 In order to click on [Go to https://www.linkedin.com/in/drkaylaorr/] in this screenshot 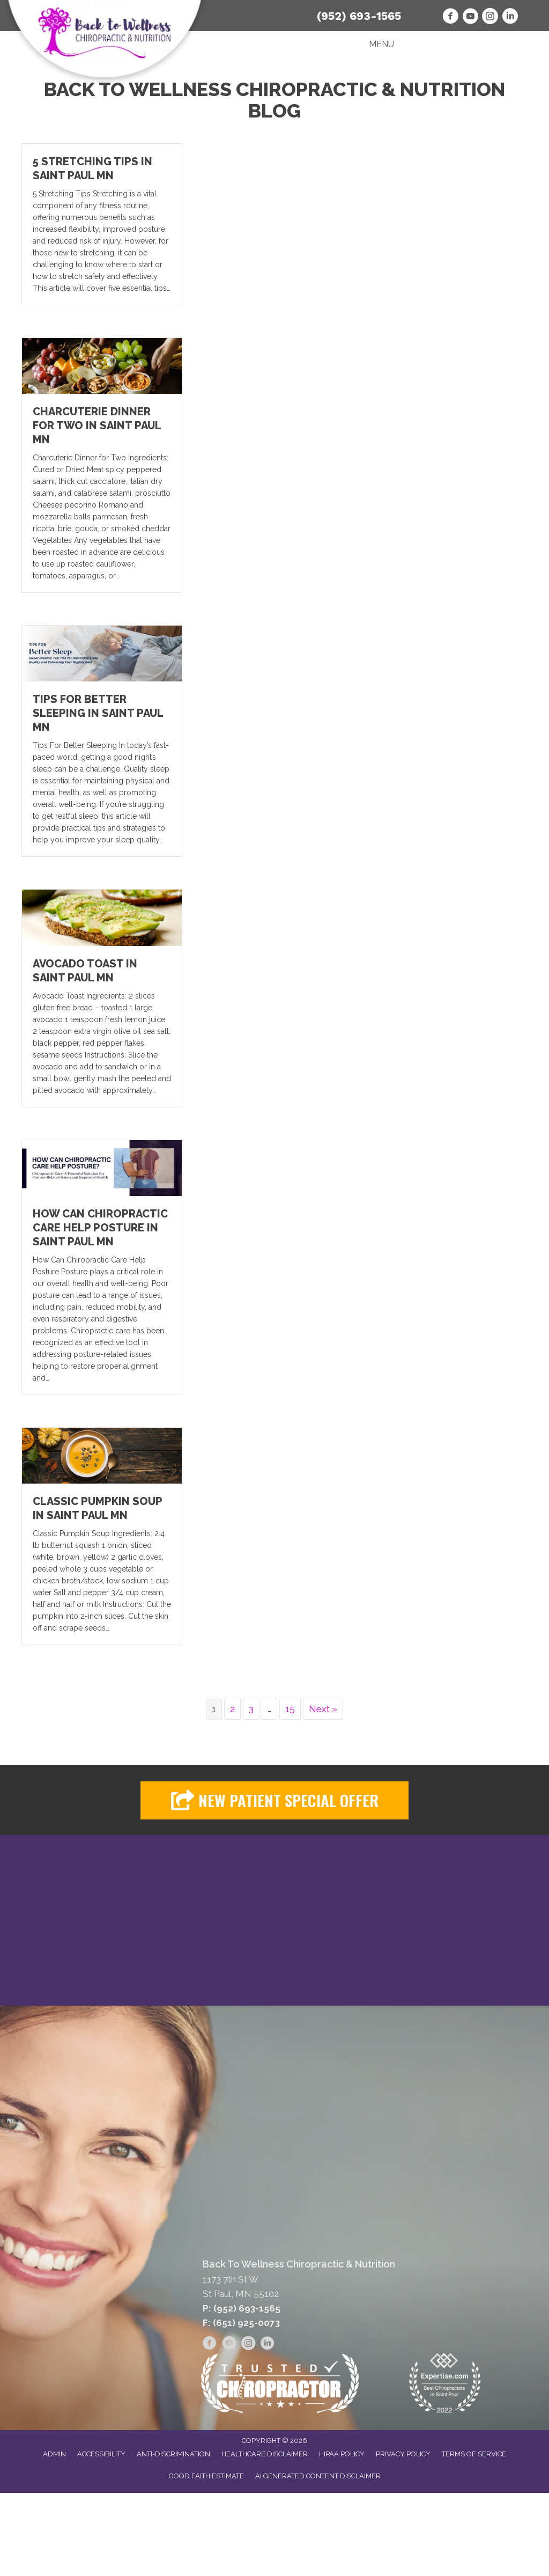, I will do `click(510, 17)`.